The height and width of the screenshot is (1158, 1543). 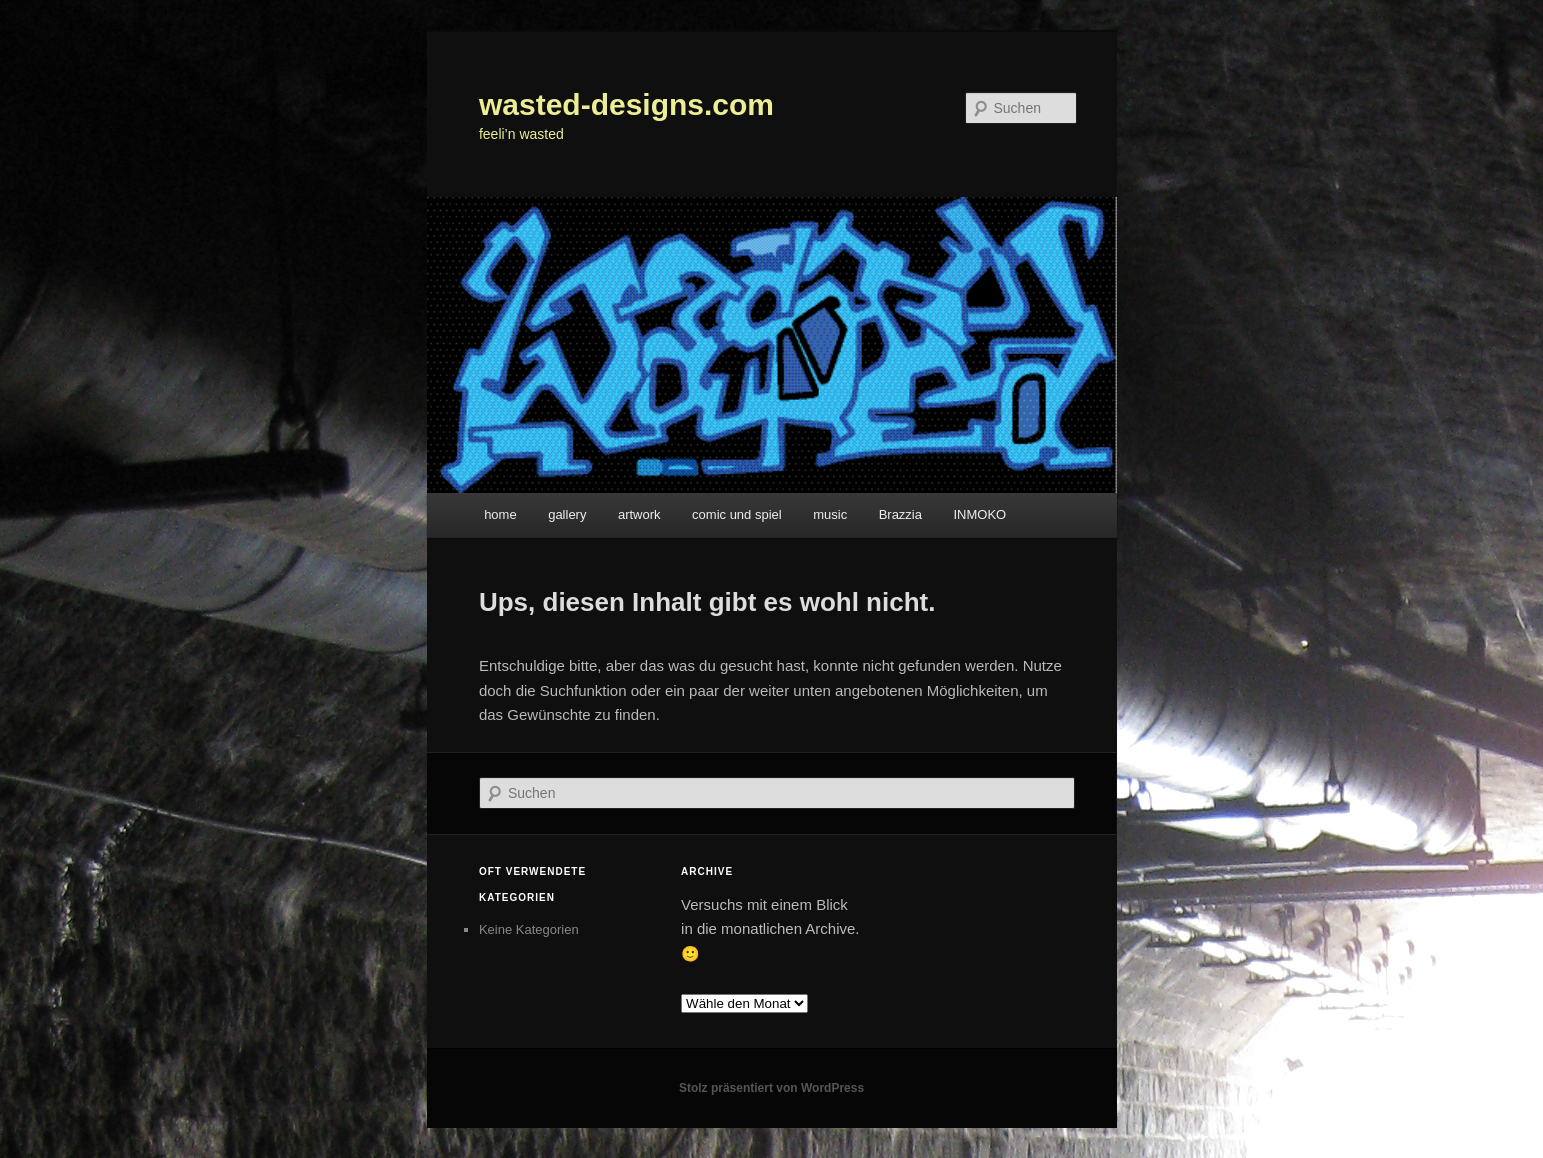 What do you see at coordinates (626, 104) in the screenshot?
I see `wasted-designs.com` at bounding box center [626, 104].